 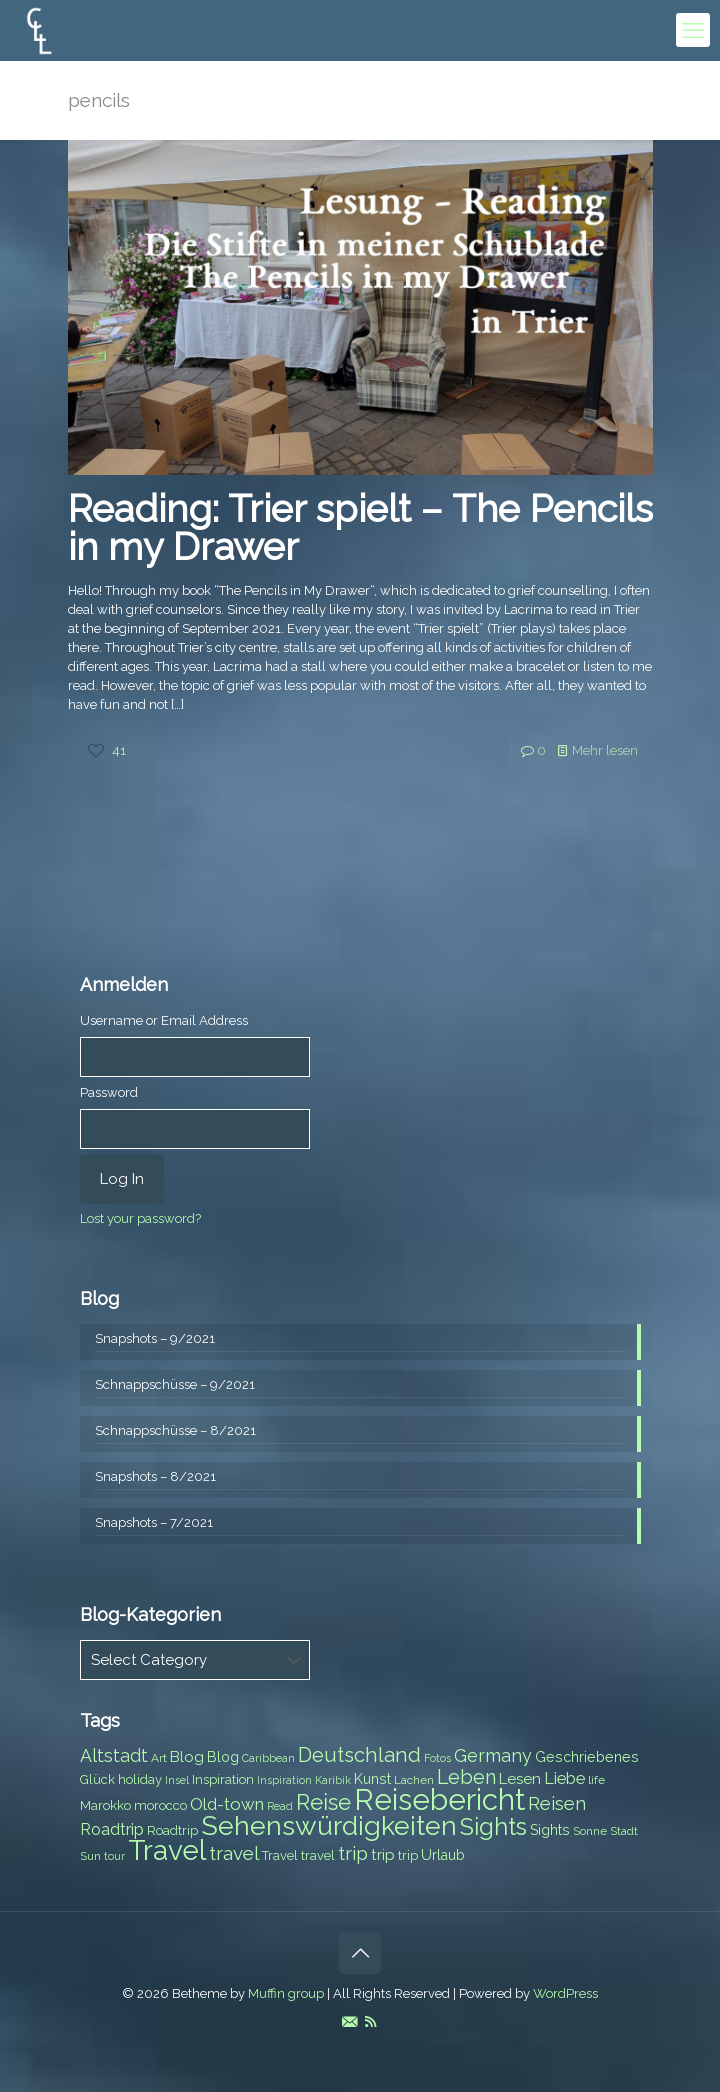 What do you see at coordinates (323, 1802) in the screenshot?
I see `Reise [Reise (20 items)]` at bounding box center [323, 1802].